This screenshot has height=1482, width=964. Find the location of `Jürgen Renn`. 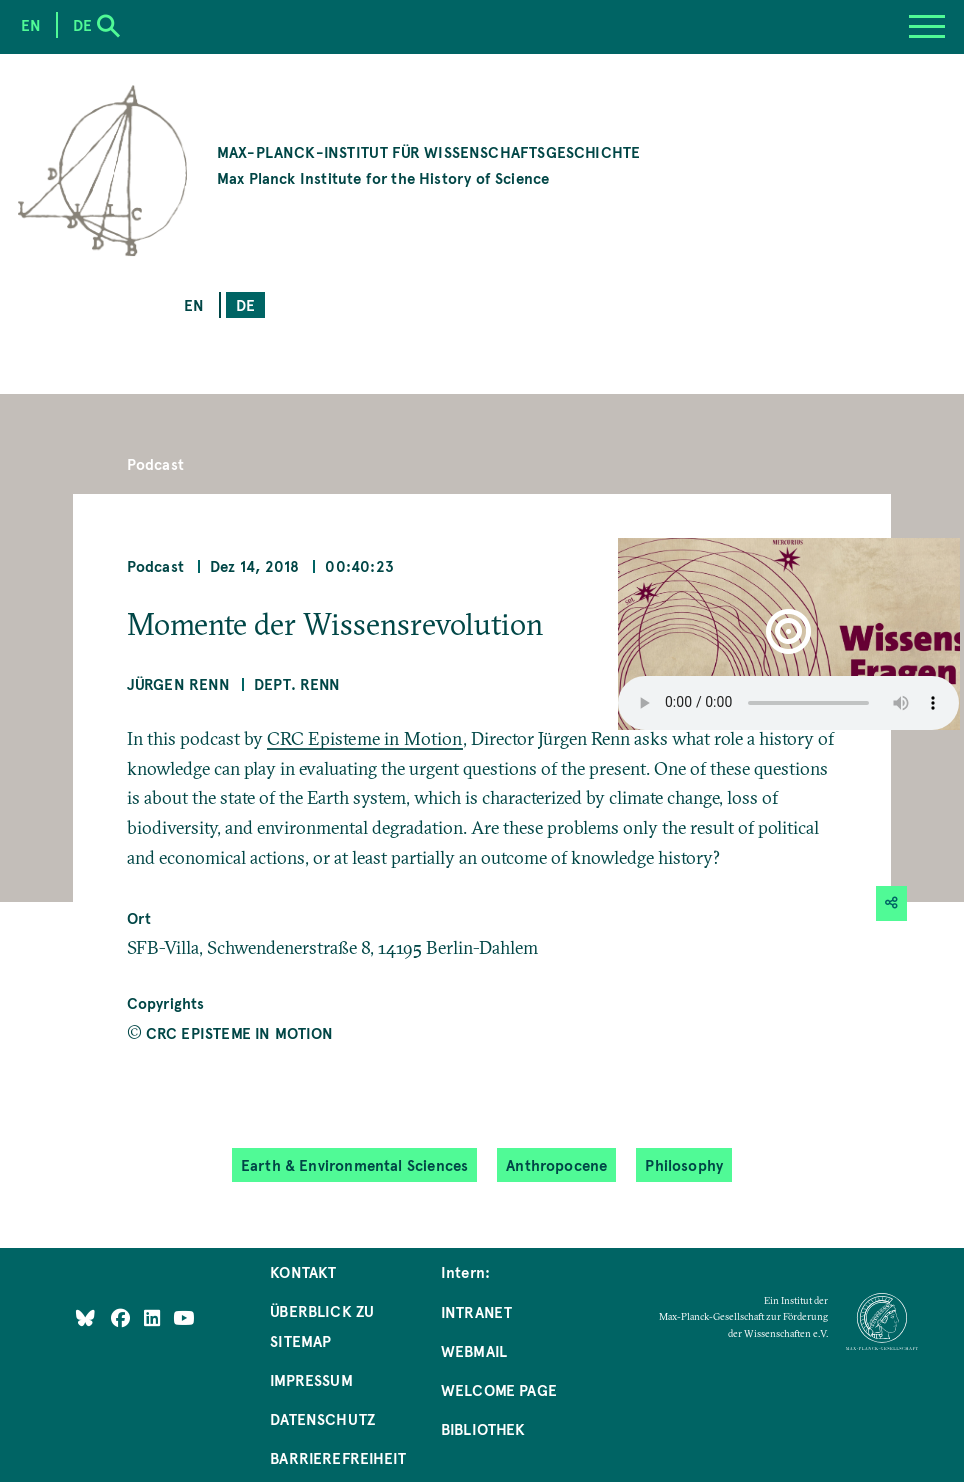

Jürgen Renn is located at coordinates (178, 683).